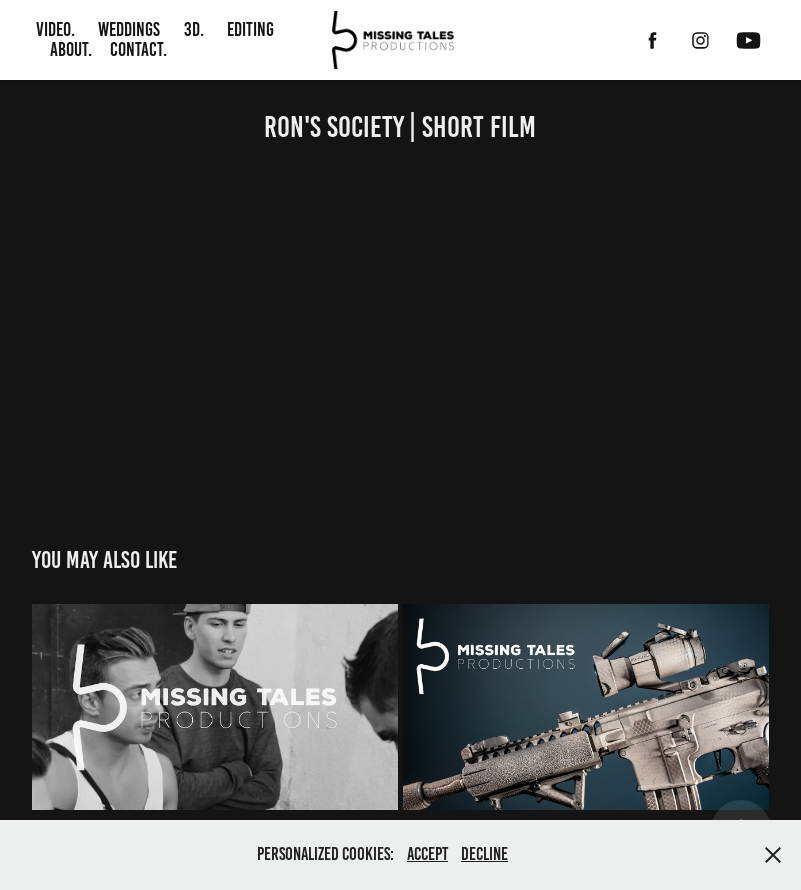 This screenshot has height=890, width=801. What do you see at coordinates (484, 854) in the screenshot?
I see `Decline` at bounding box center [484, 854].